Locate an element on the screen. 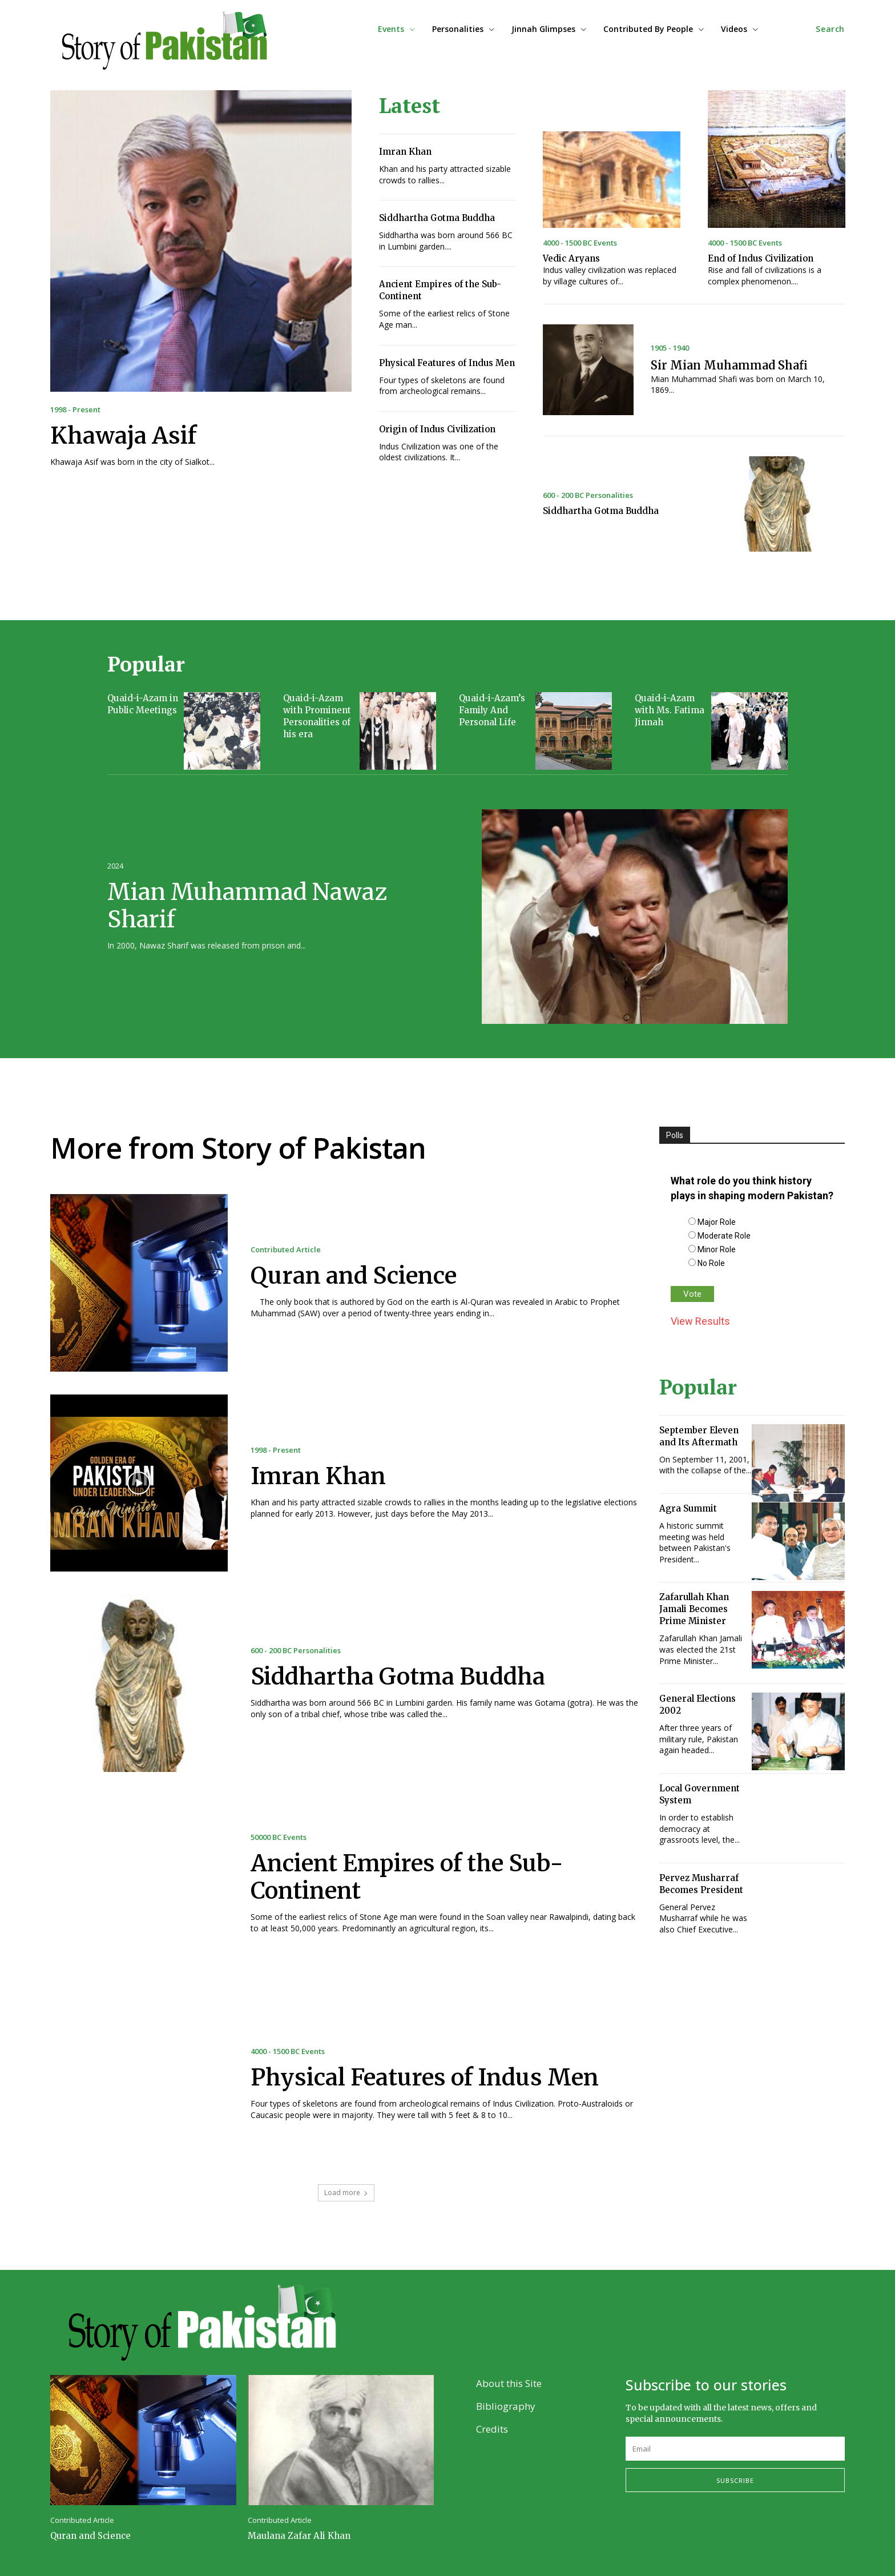  Sir Mian Muhammad Shafi is located at coordinates (729, 365).